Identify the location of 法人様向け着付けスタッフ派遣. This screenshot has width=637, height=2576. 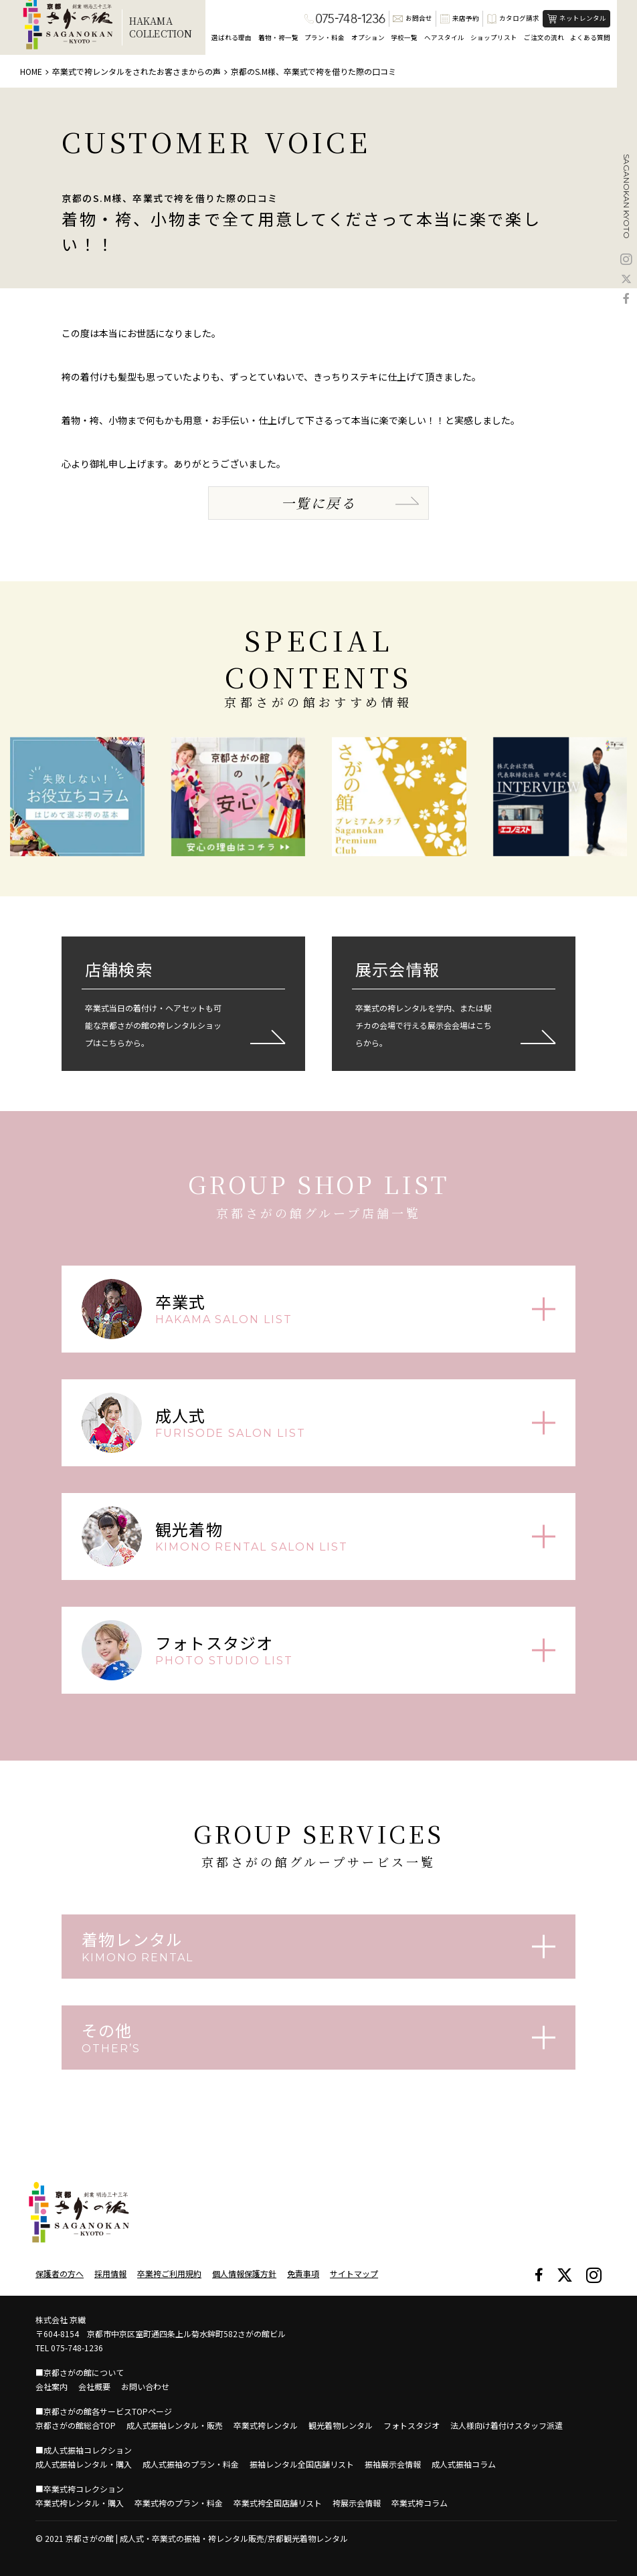
(506, 2425).